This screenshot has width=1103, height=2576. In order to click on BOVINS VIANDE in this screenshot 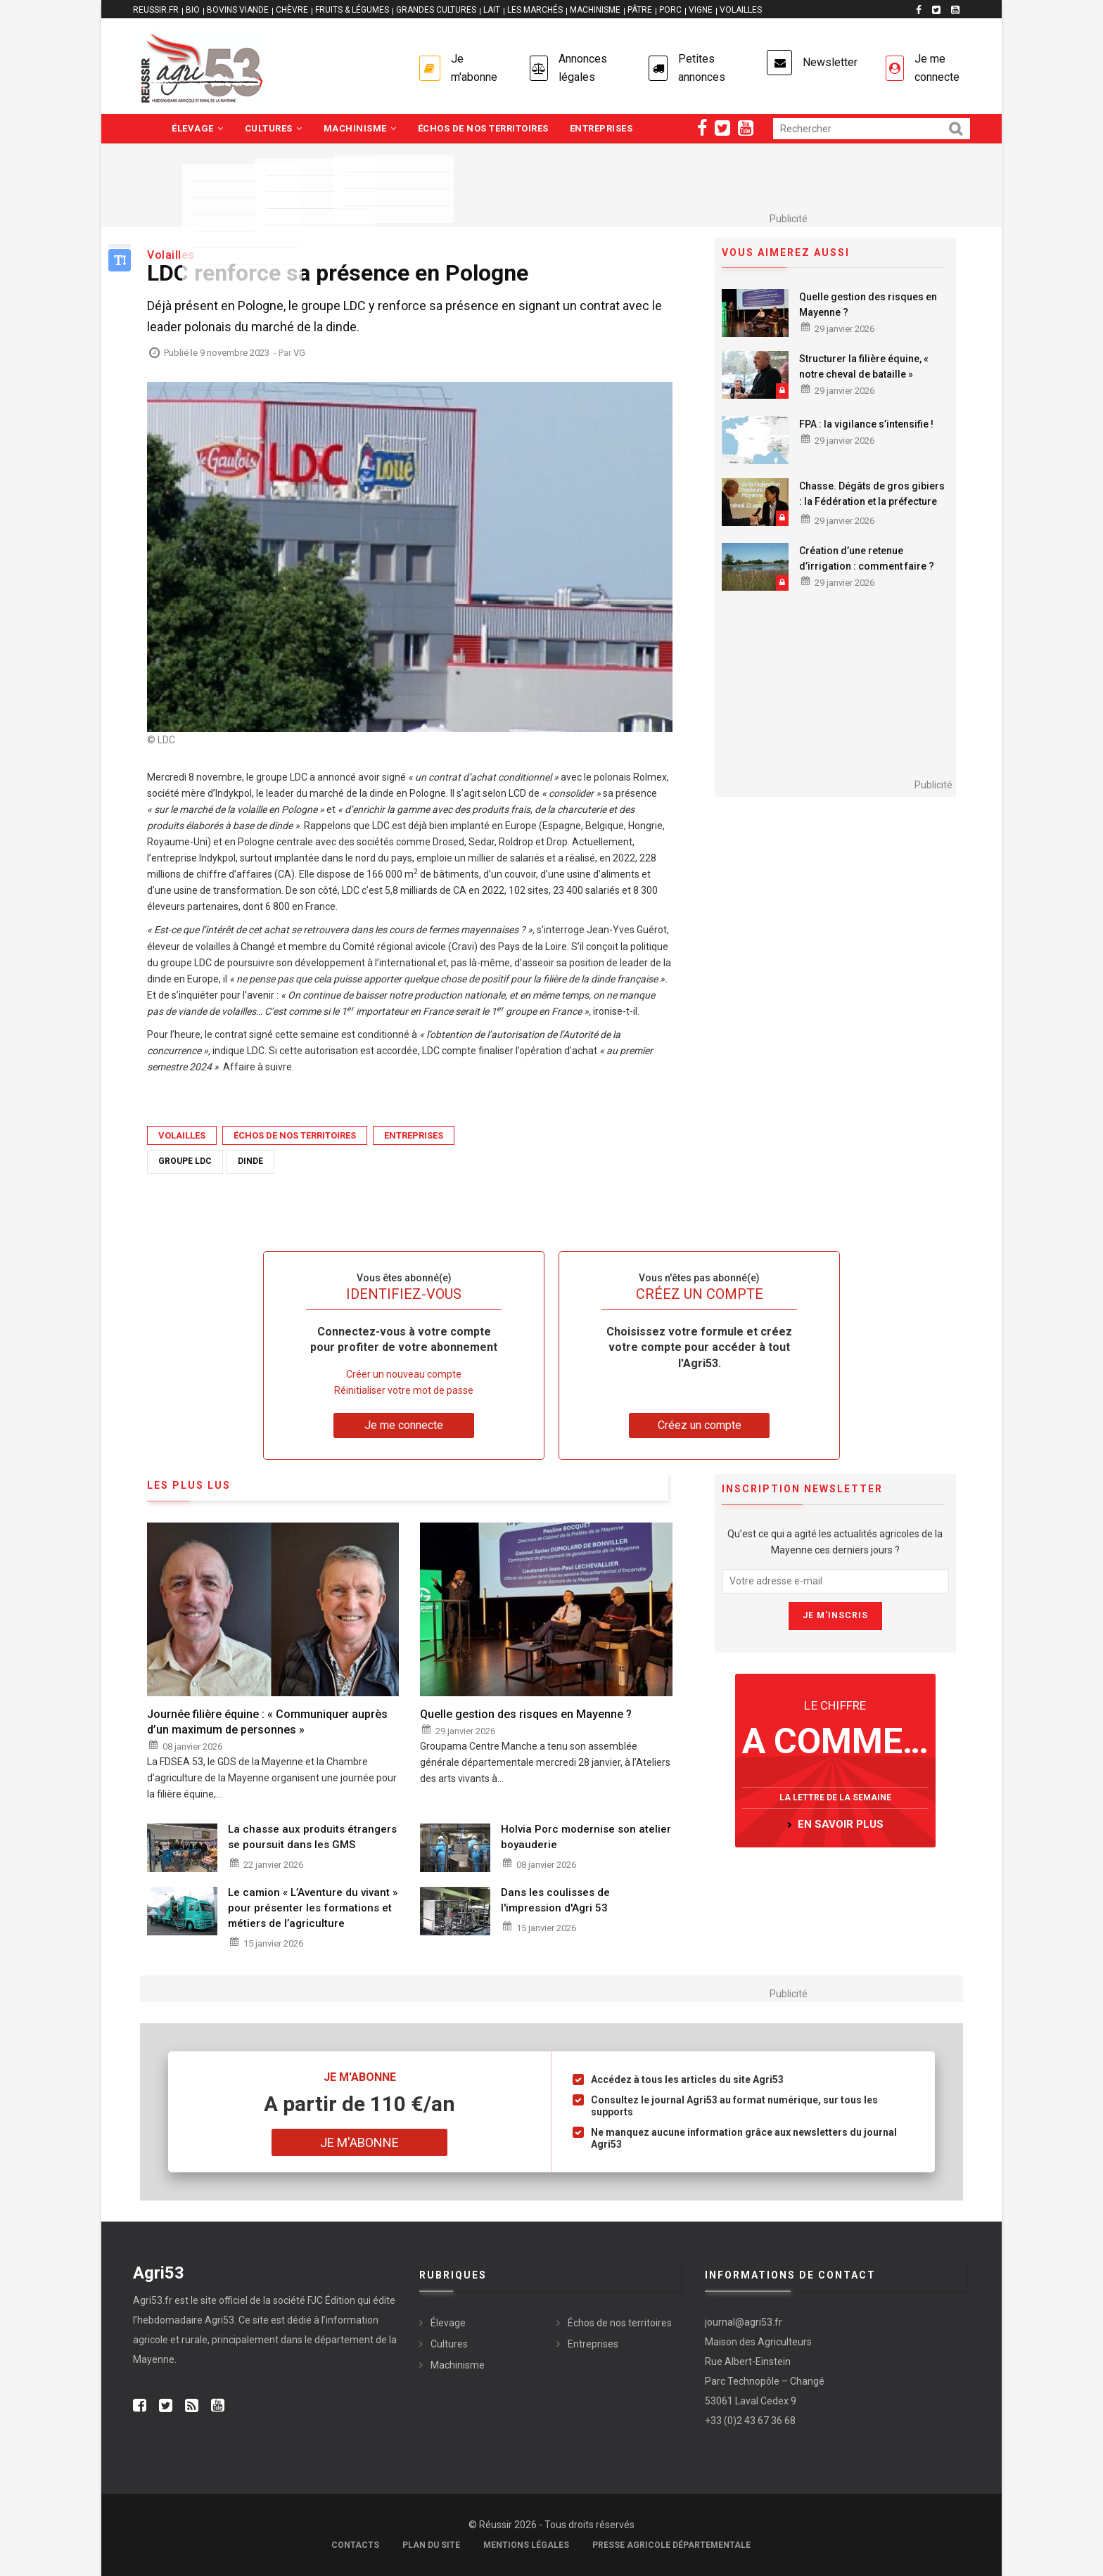, I will do `click(238, 10)`.